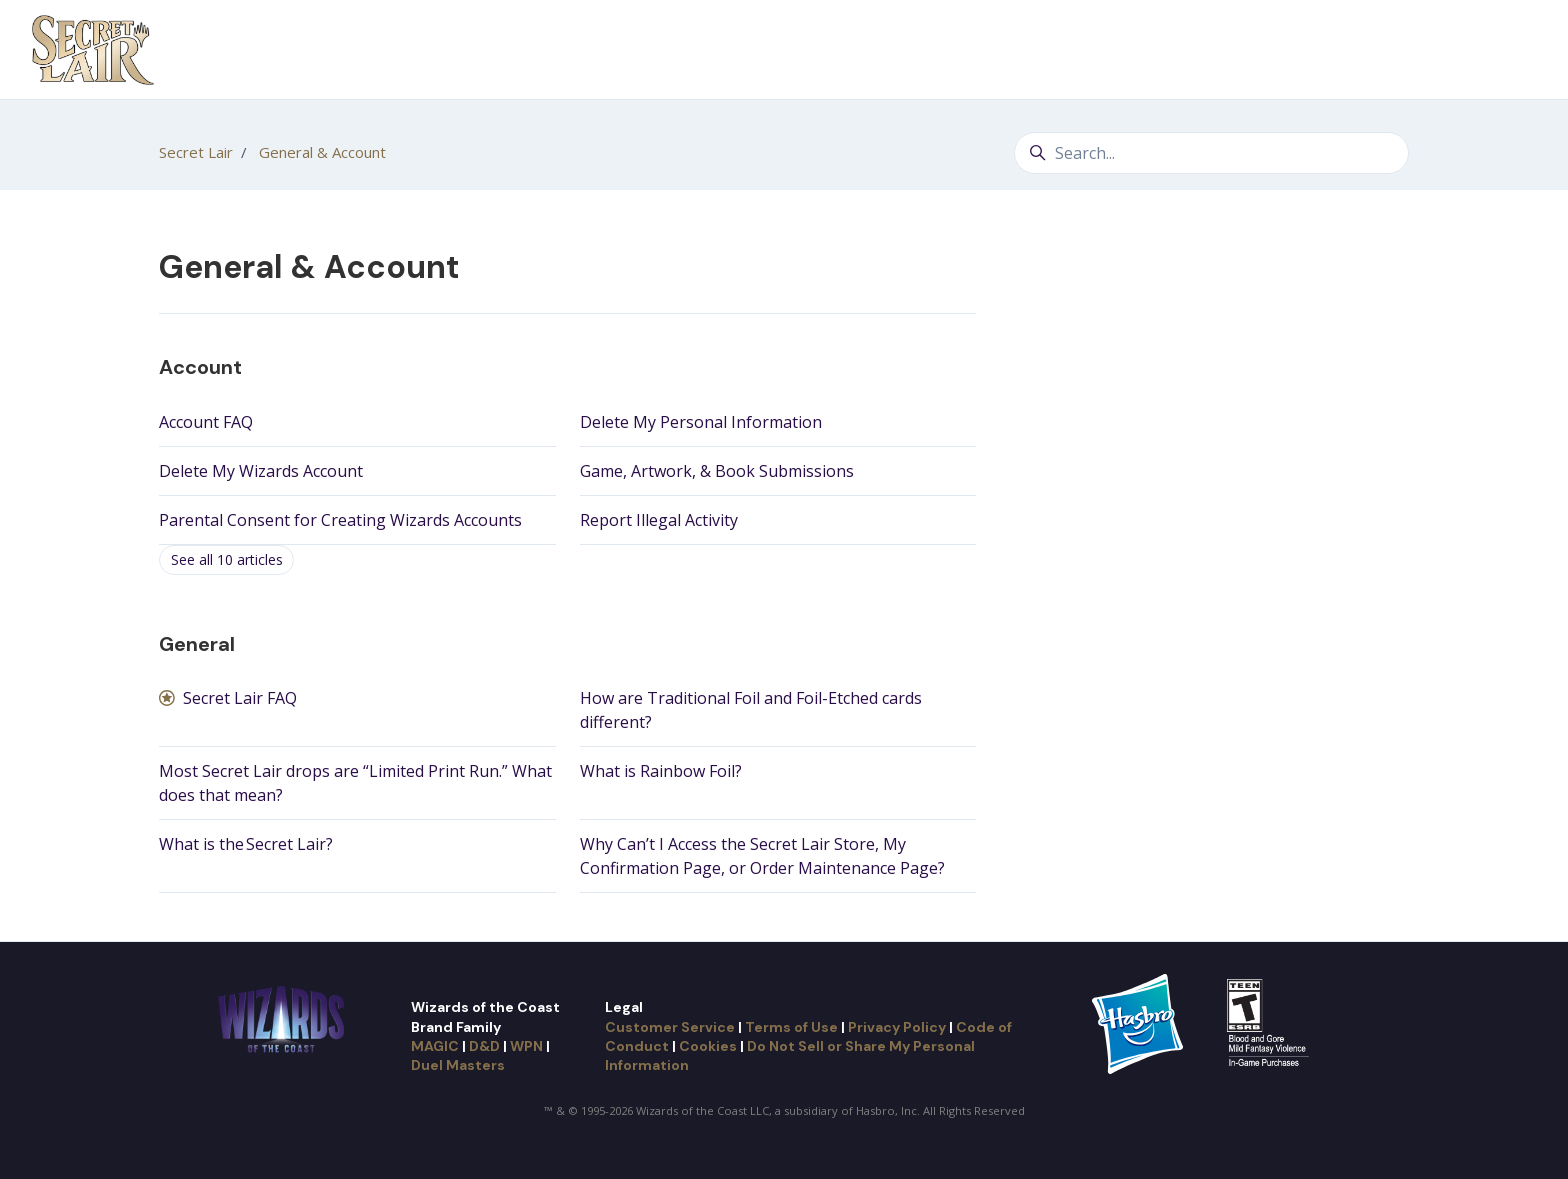  Describe the element at coordinates (897, 1027) in the screenshot. I see `Privacy Policy` at that location.